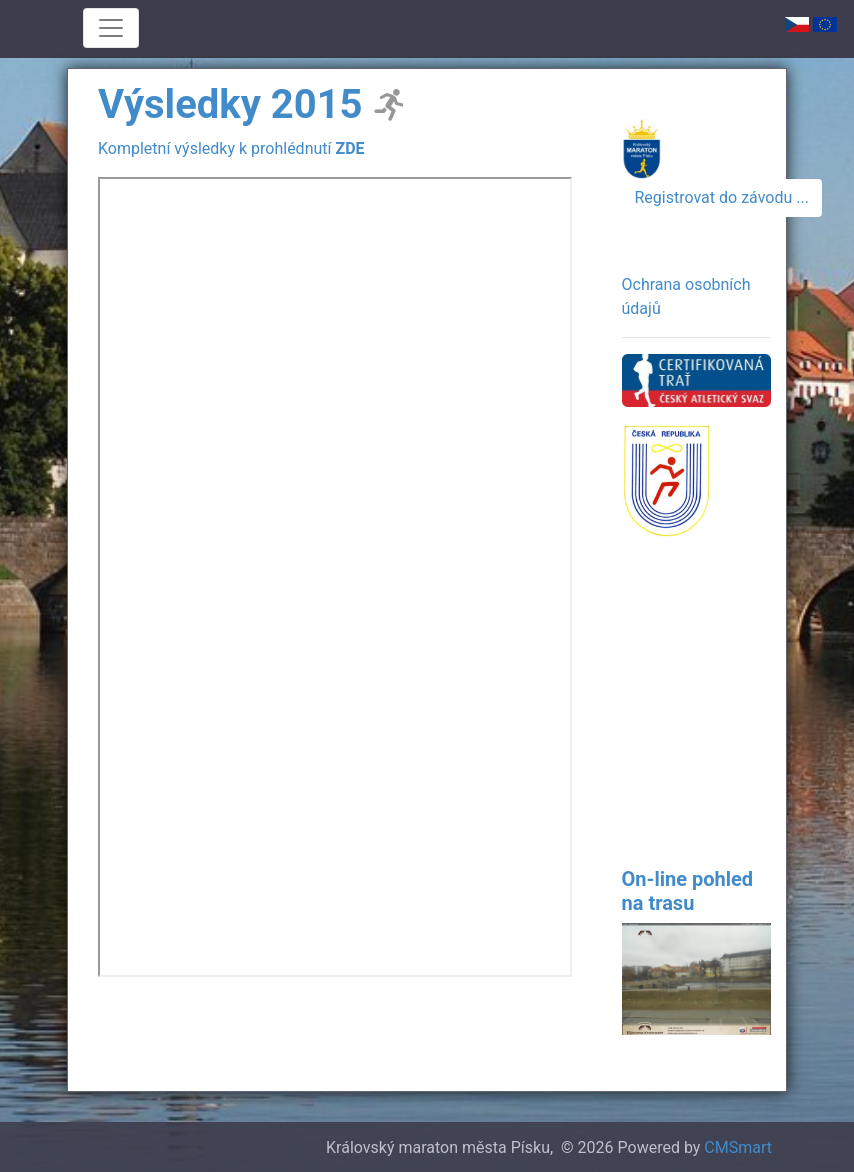 The height and width of the screenshot is (1172, 854). What do you see at coordinates (722, 197) in the screenshot?
I see `Registrovat do závodu ...` at bounding box center [722, 197].